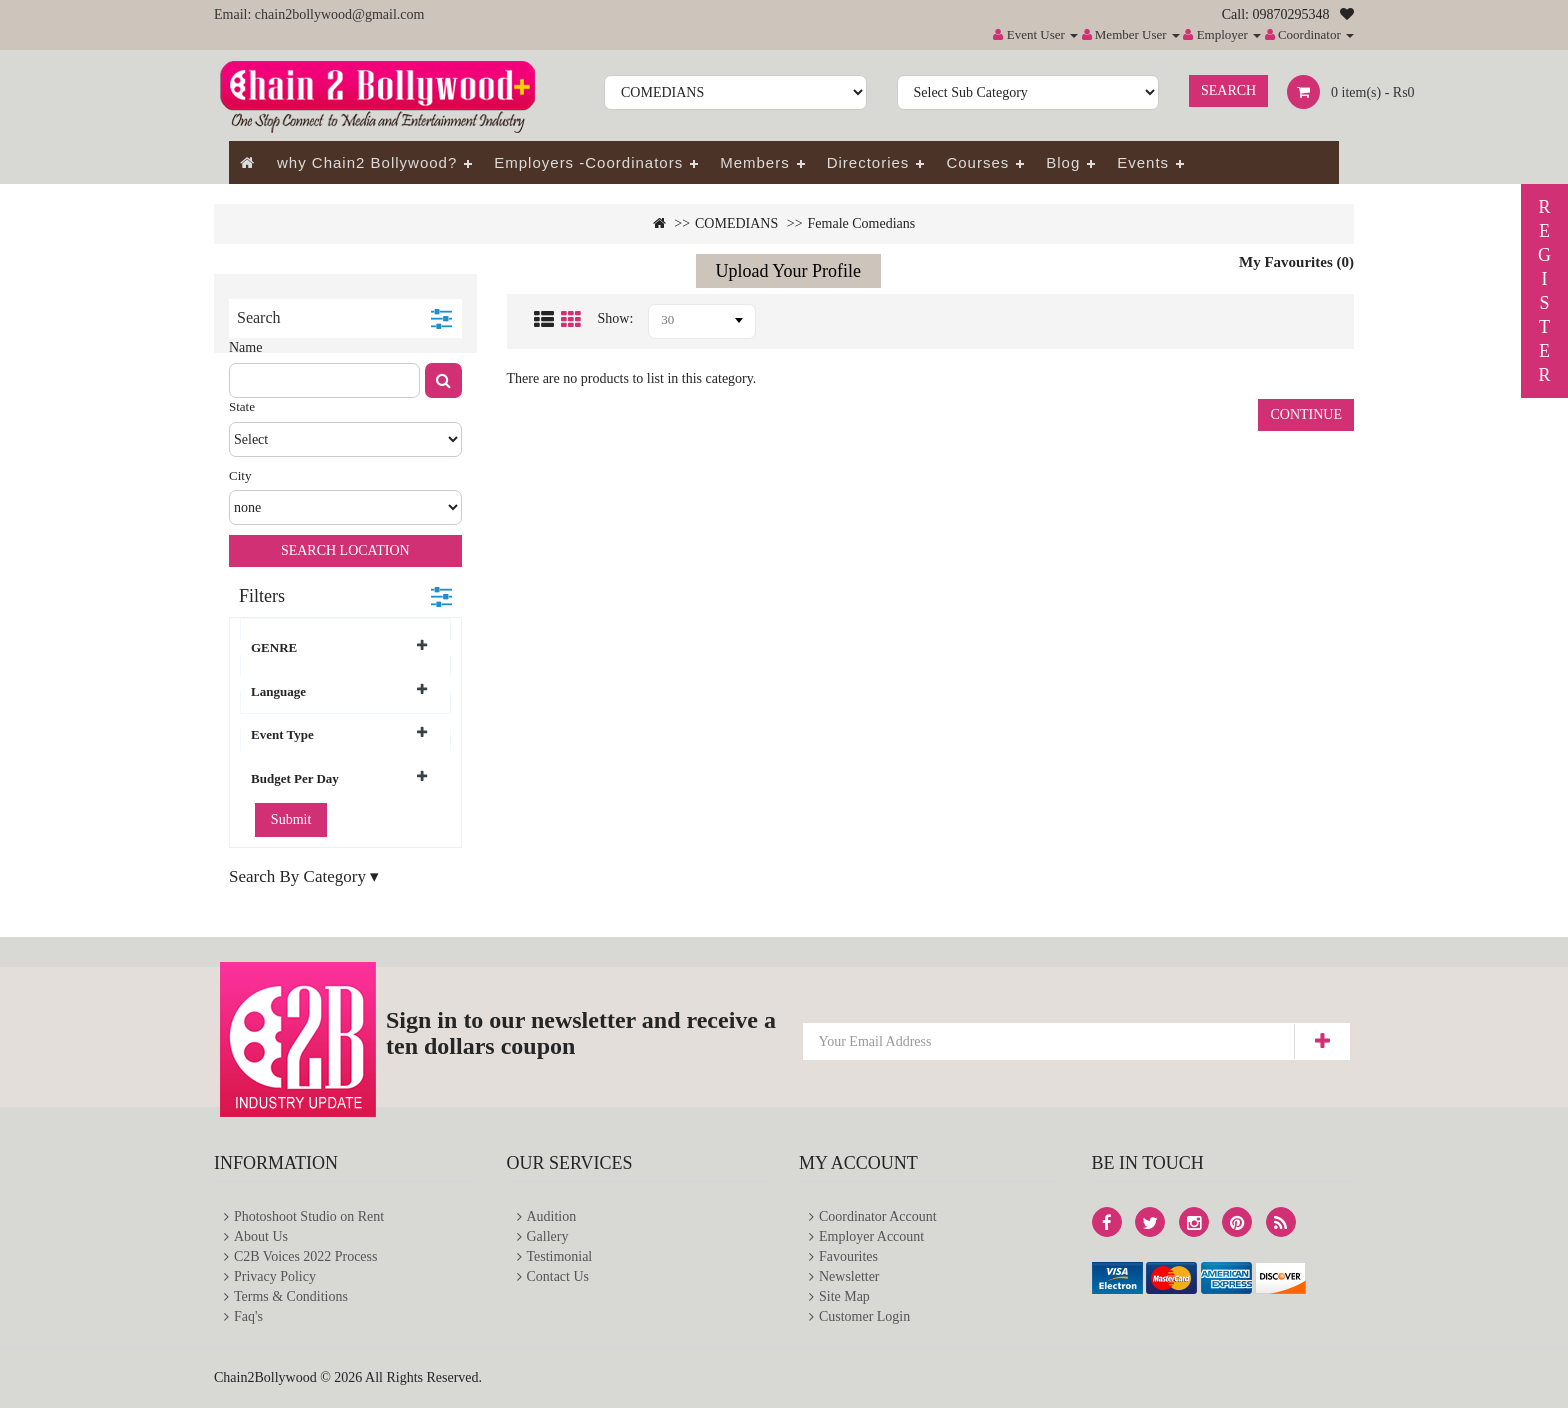 The width and height of the screenshot is (1568, 1414). I want to click on Faq's, so click(248, 1322).